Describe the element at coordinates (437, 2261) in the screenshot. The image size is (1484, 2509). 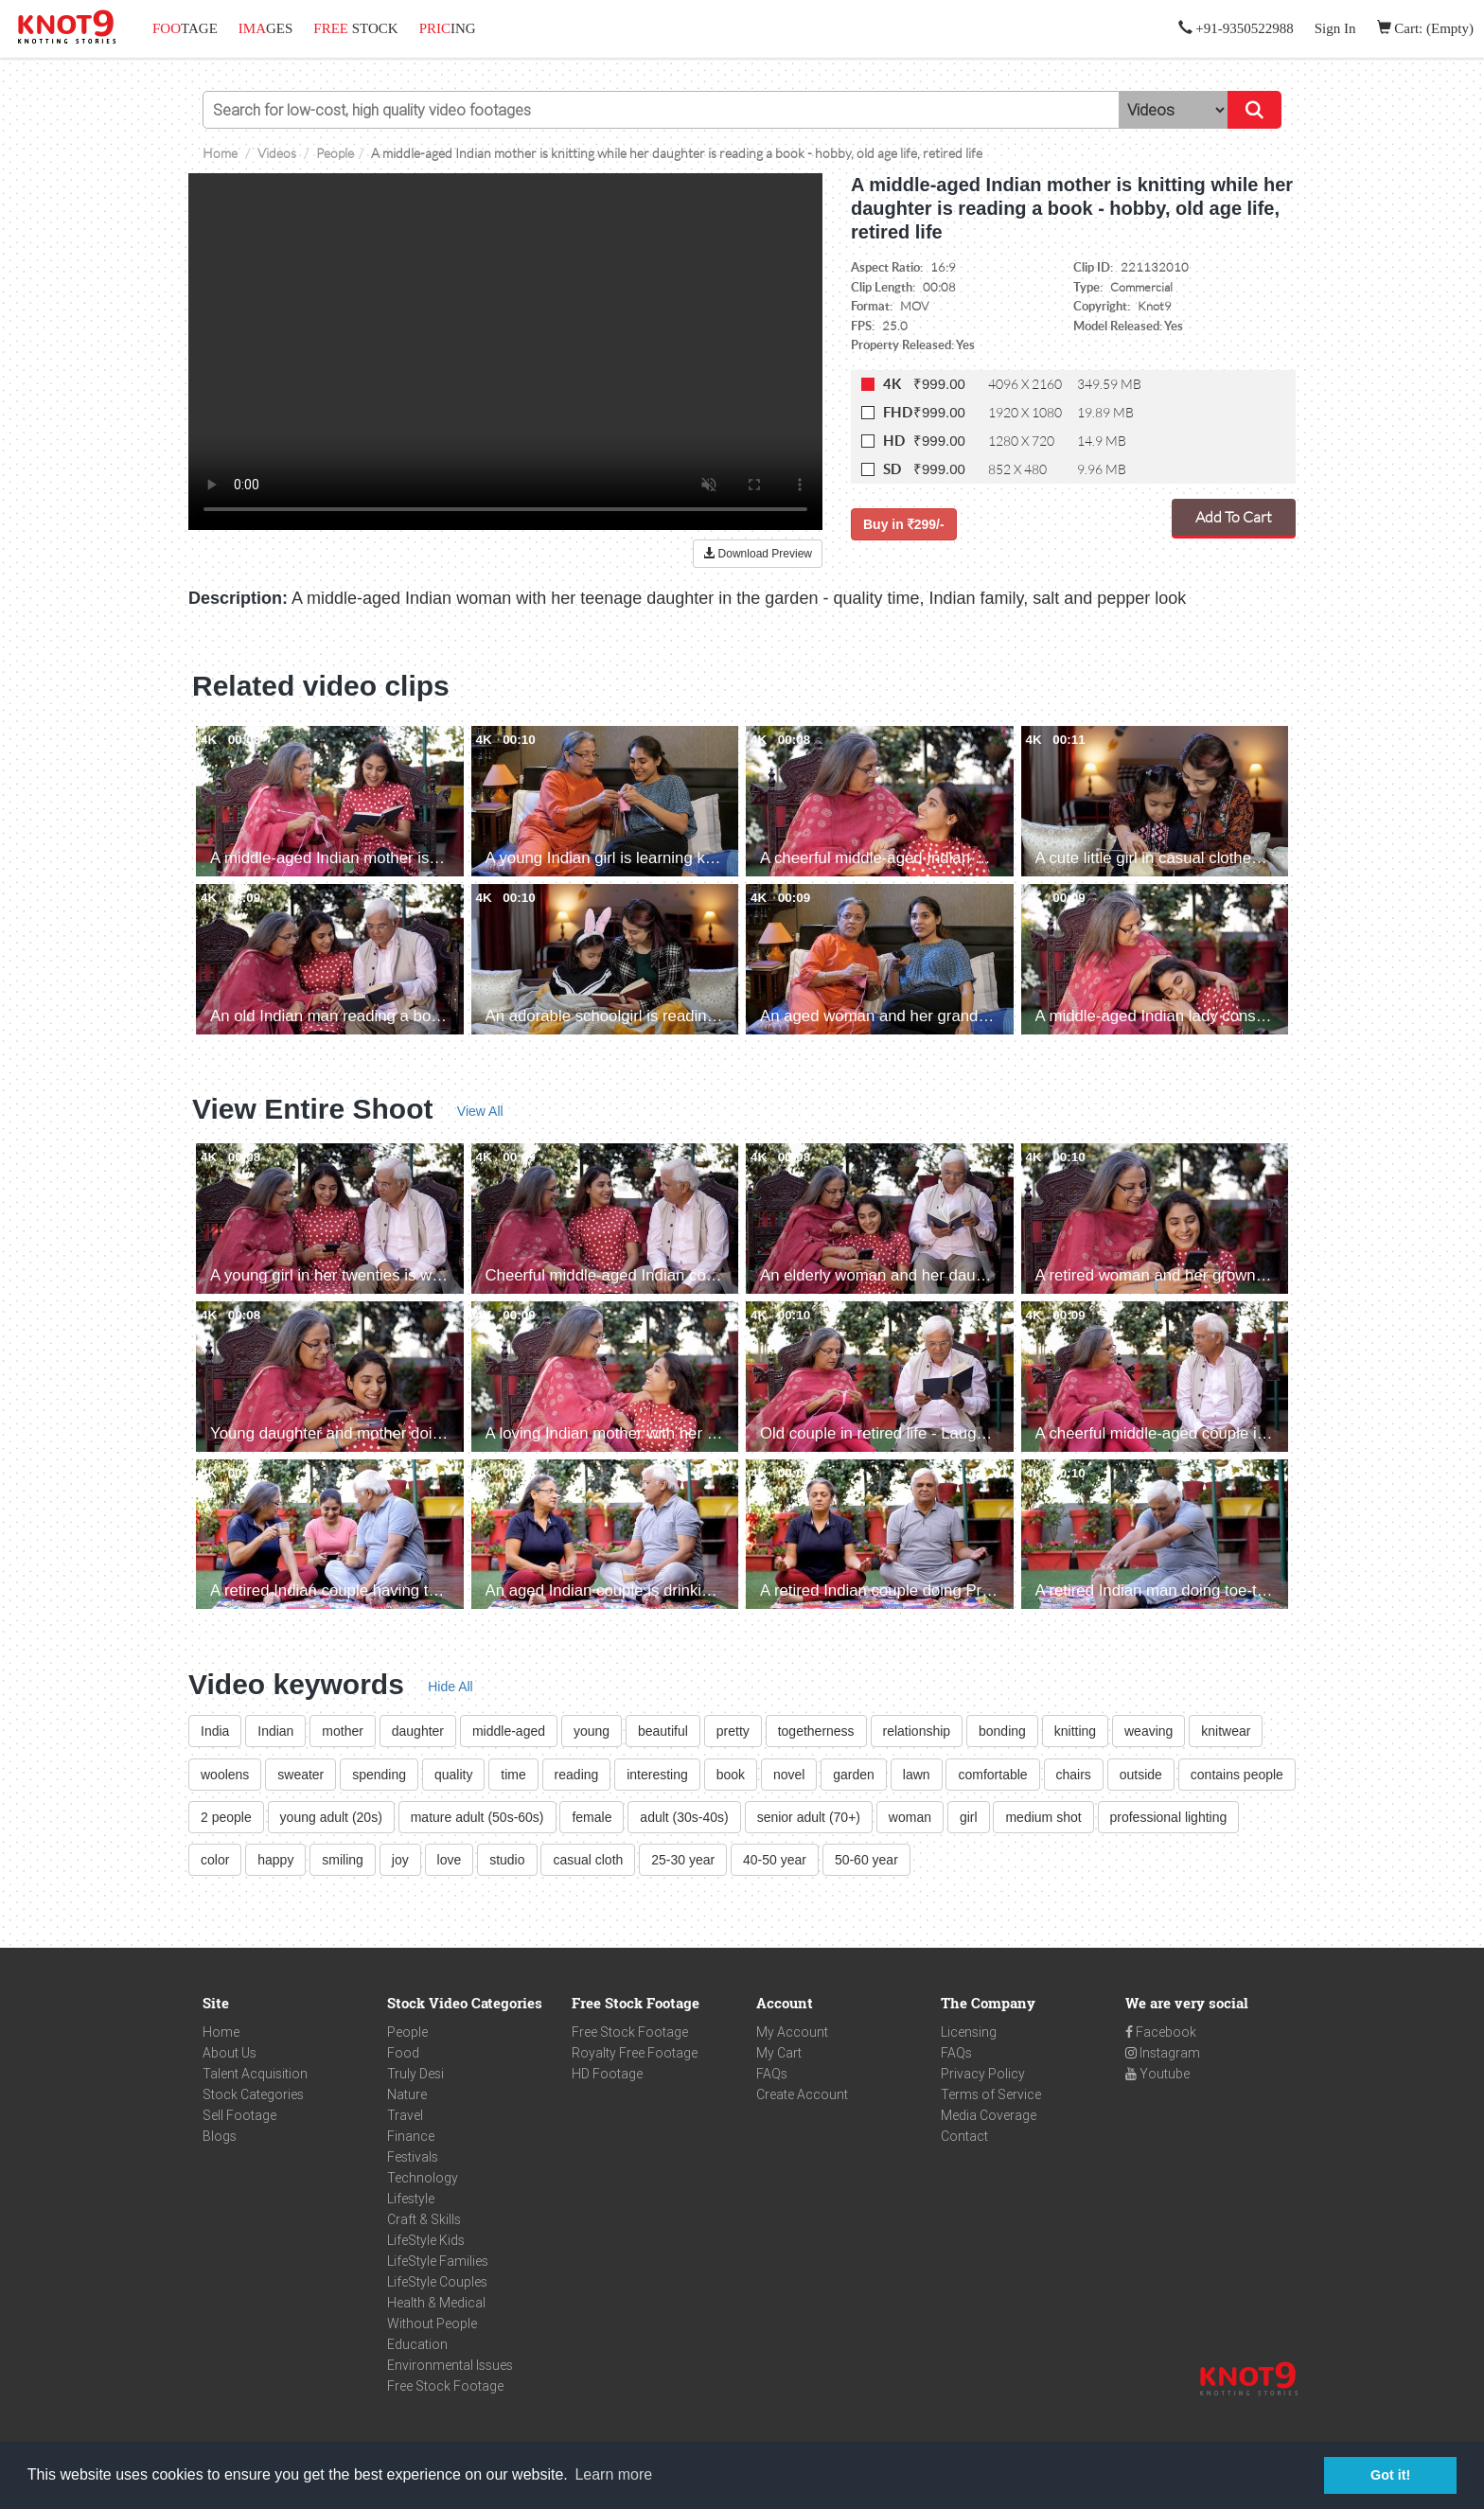
I see `LifeStyle Families` at that location.